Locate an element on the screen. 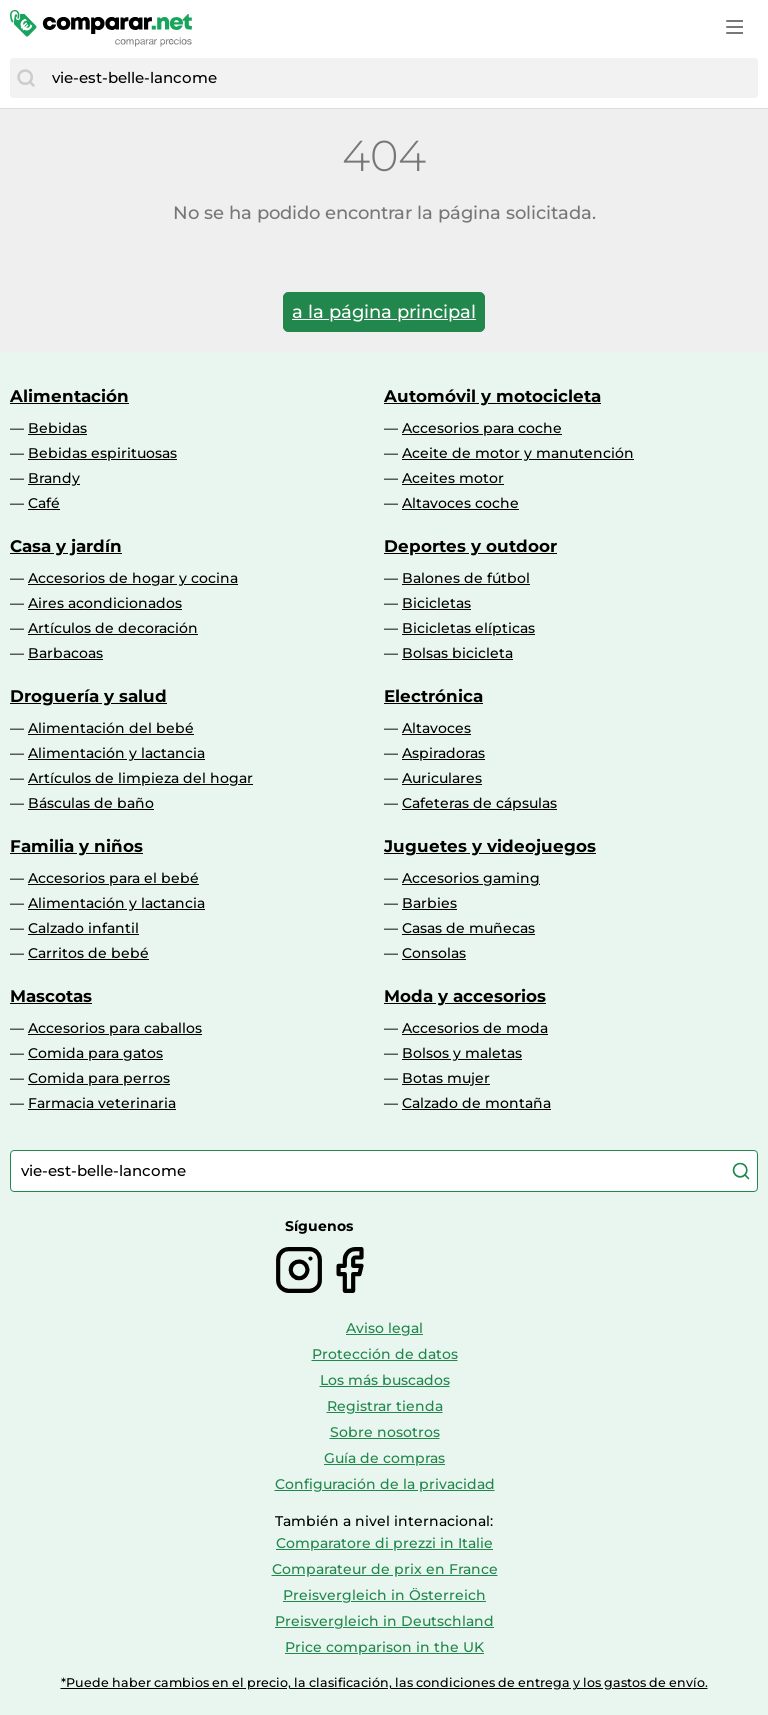 This screenshot has width=768, height=1715. Consolas is located at coordinates (434, 953).